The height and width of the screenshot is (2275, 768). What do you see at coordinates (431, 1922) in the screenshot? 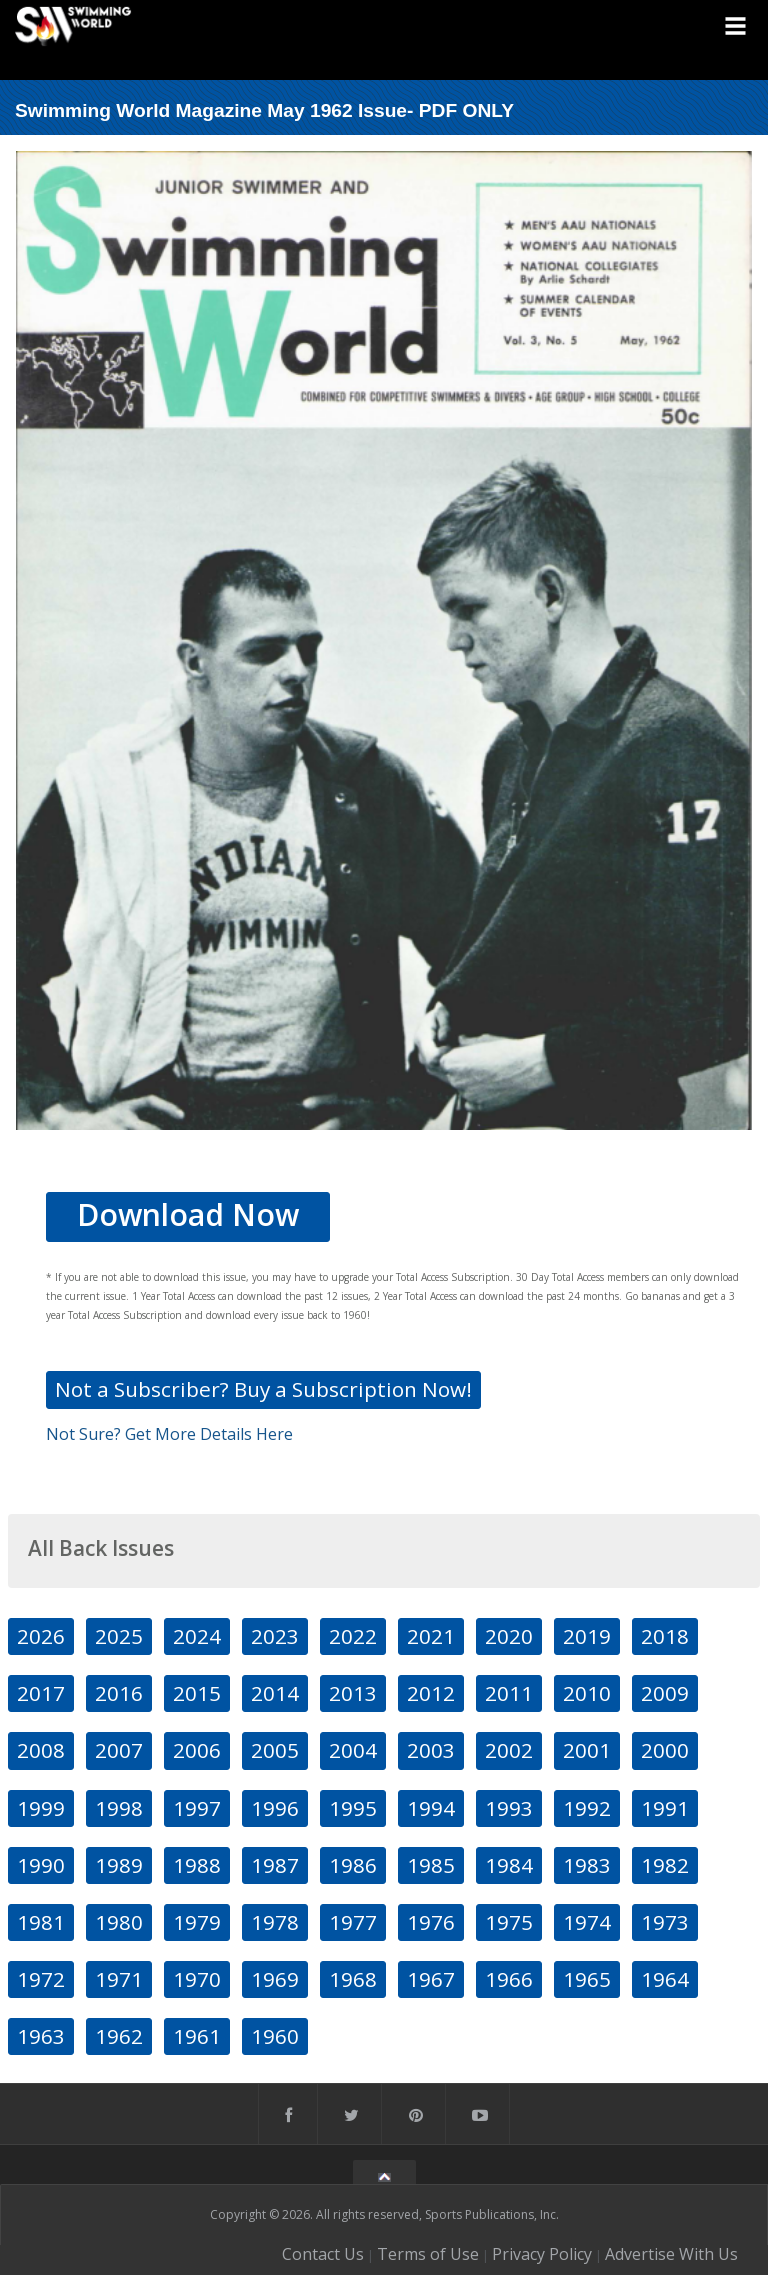
I see `1976` at bounding box center [431, 1922].